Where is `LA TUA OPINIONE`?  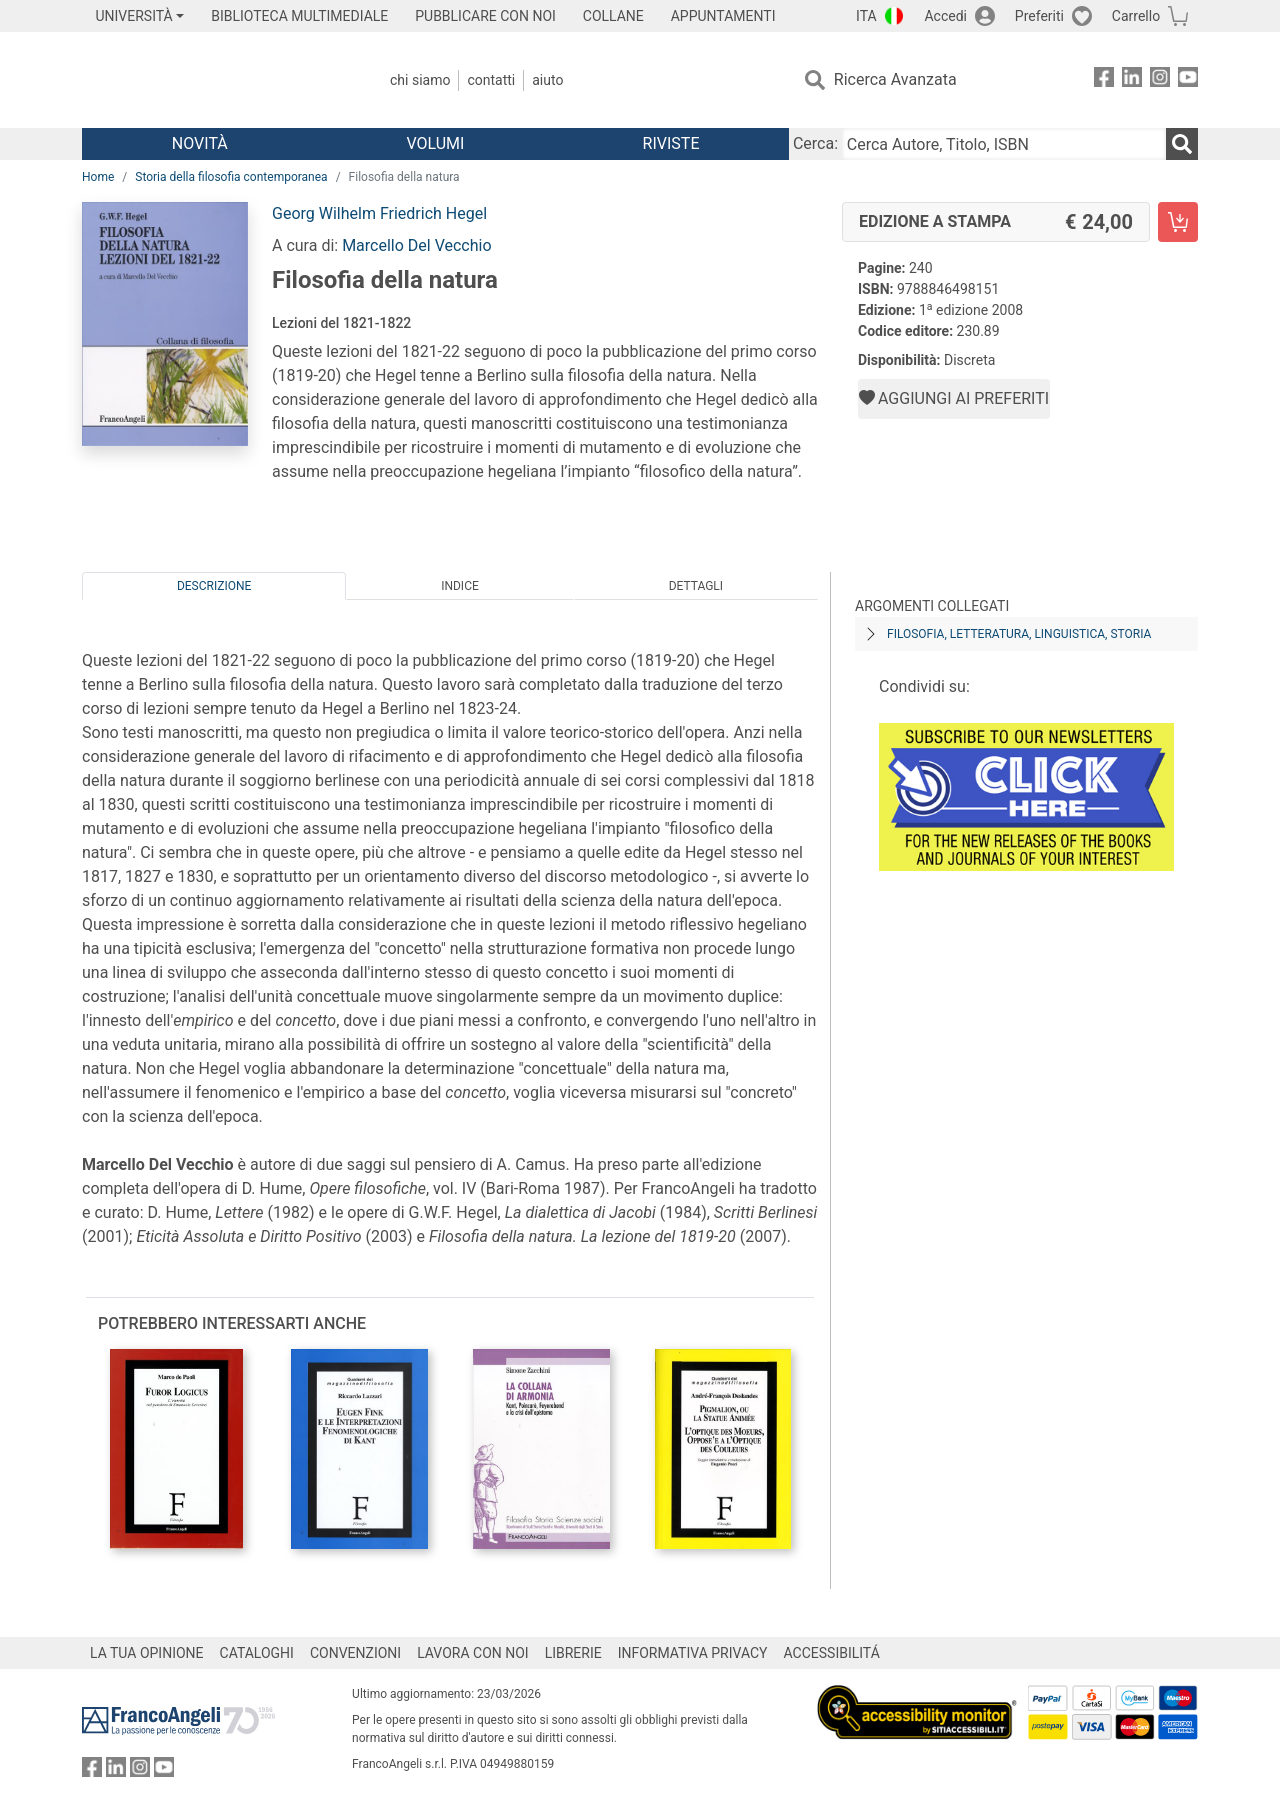 LA TUA OPINIONE is located at coordinates (147, 1653).